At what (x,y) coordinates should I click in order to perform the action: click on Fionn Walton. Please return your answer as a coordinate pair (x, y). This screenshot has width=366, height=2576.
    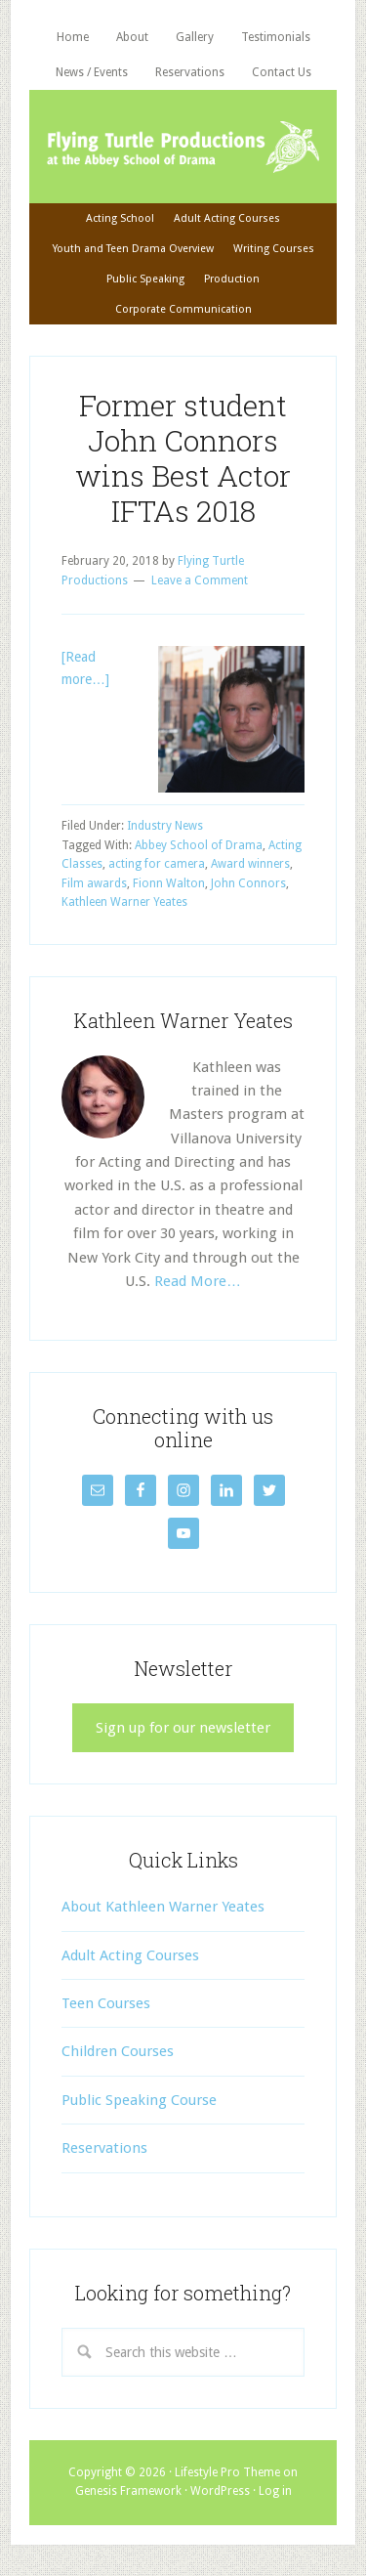
    Looking at the image, I should click on (169, 883).